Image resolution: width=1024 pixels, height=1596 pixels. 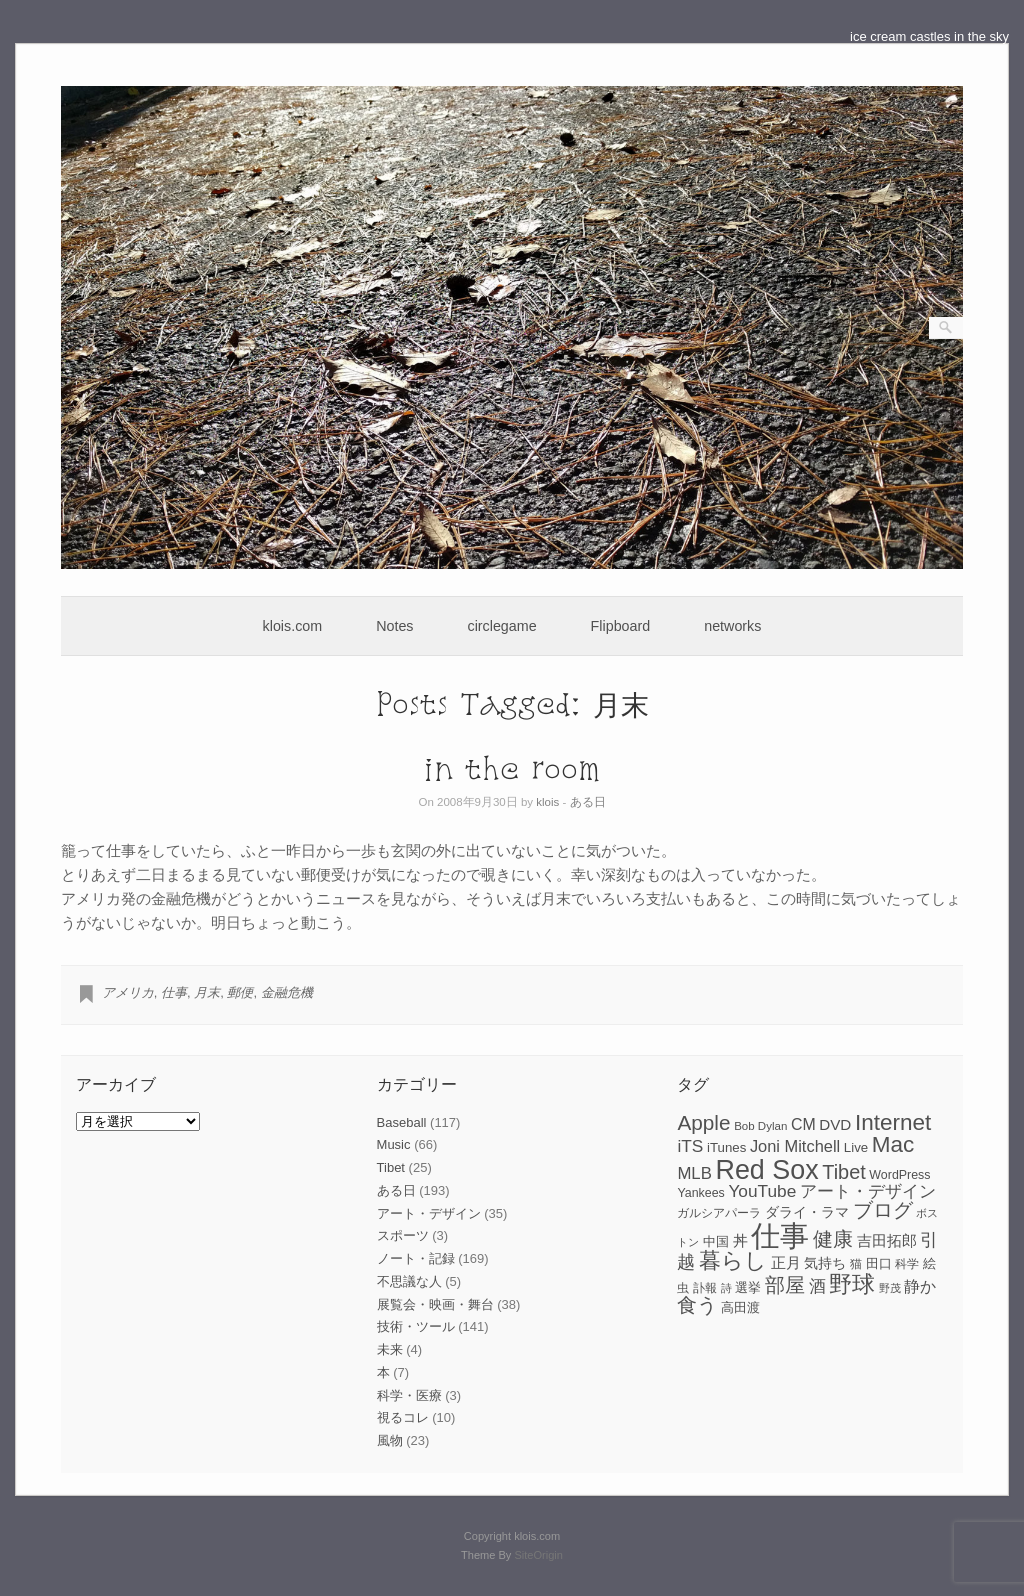 I want to click on networks, so click(x=732, y=626).